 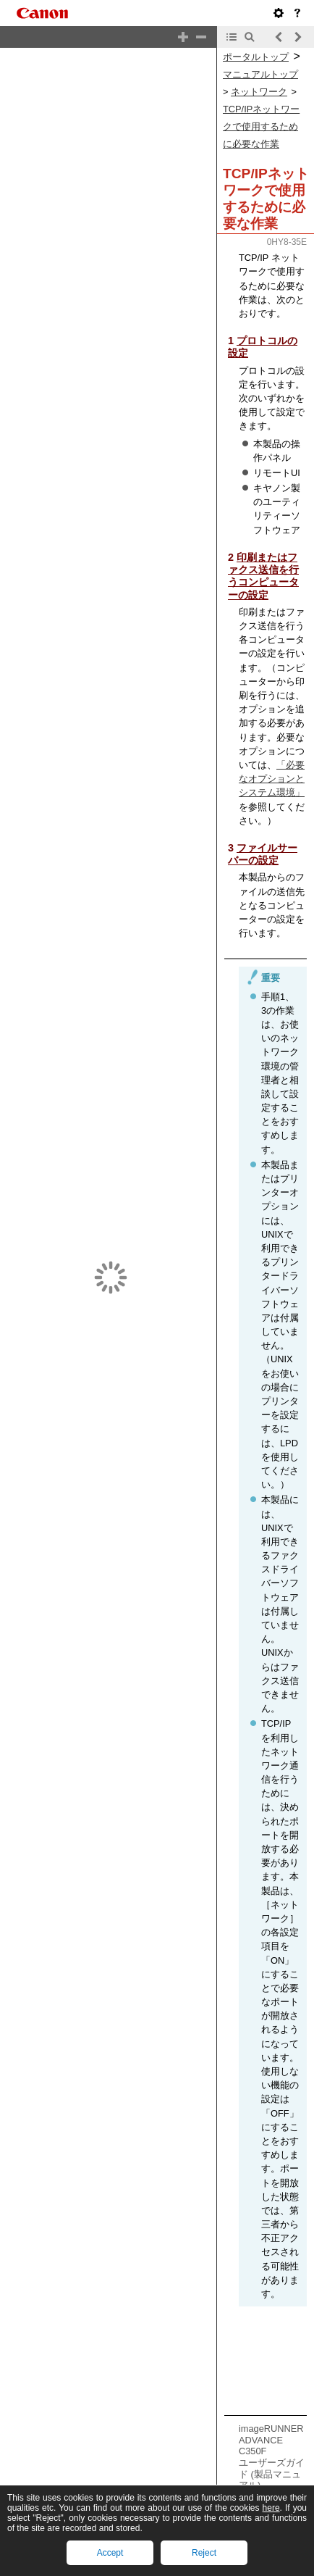 I want to click on Reject, so click(x=204, y=2553).